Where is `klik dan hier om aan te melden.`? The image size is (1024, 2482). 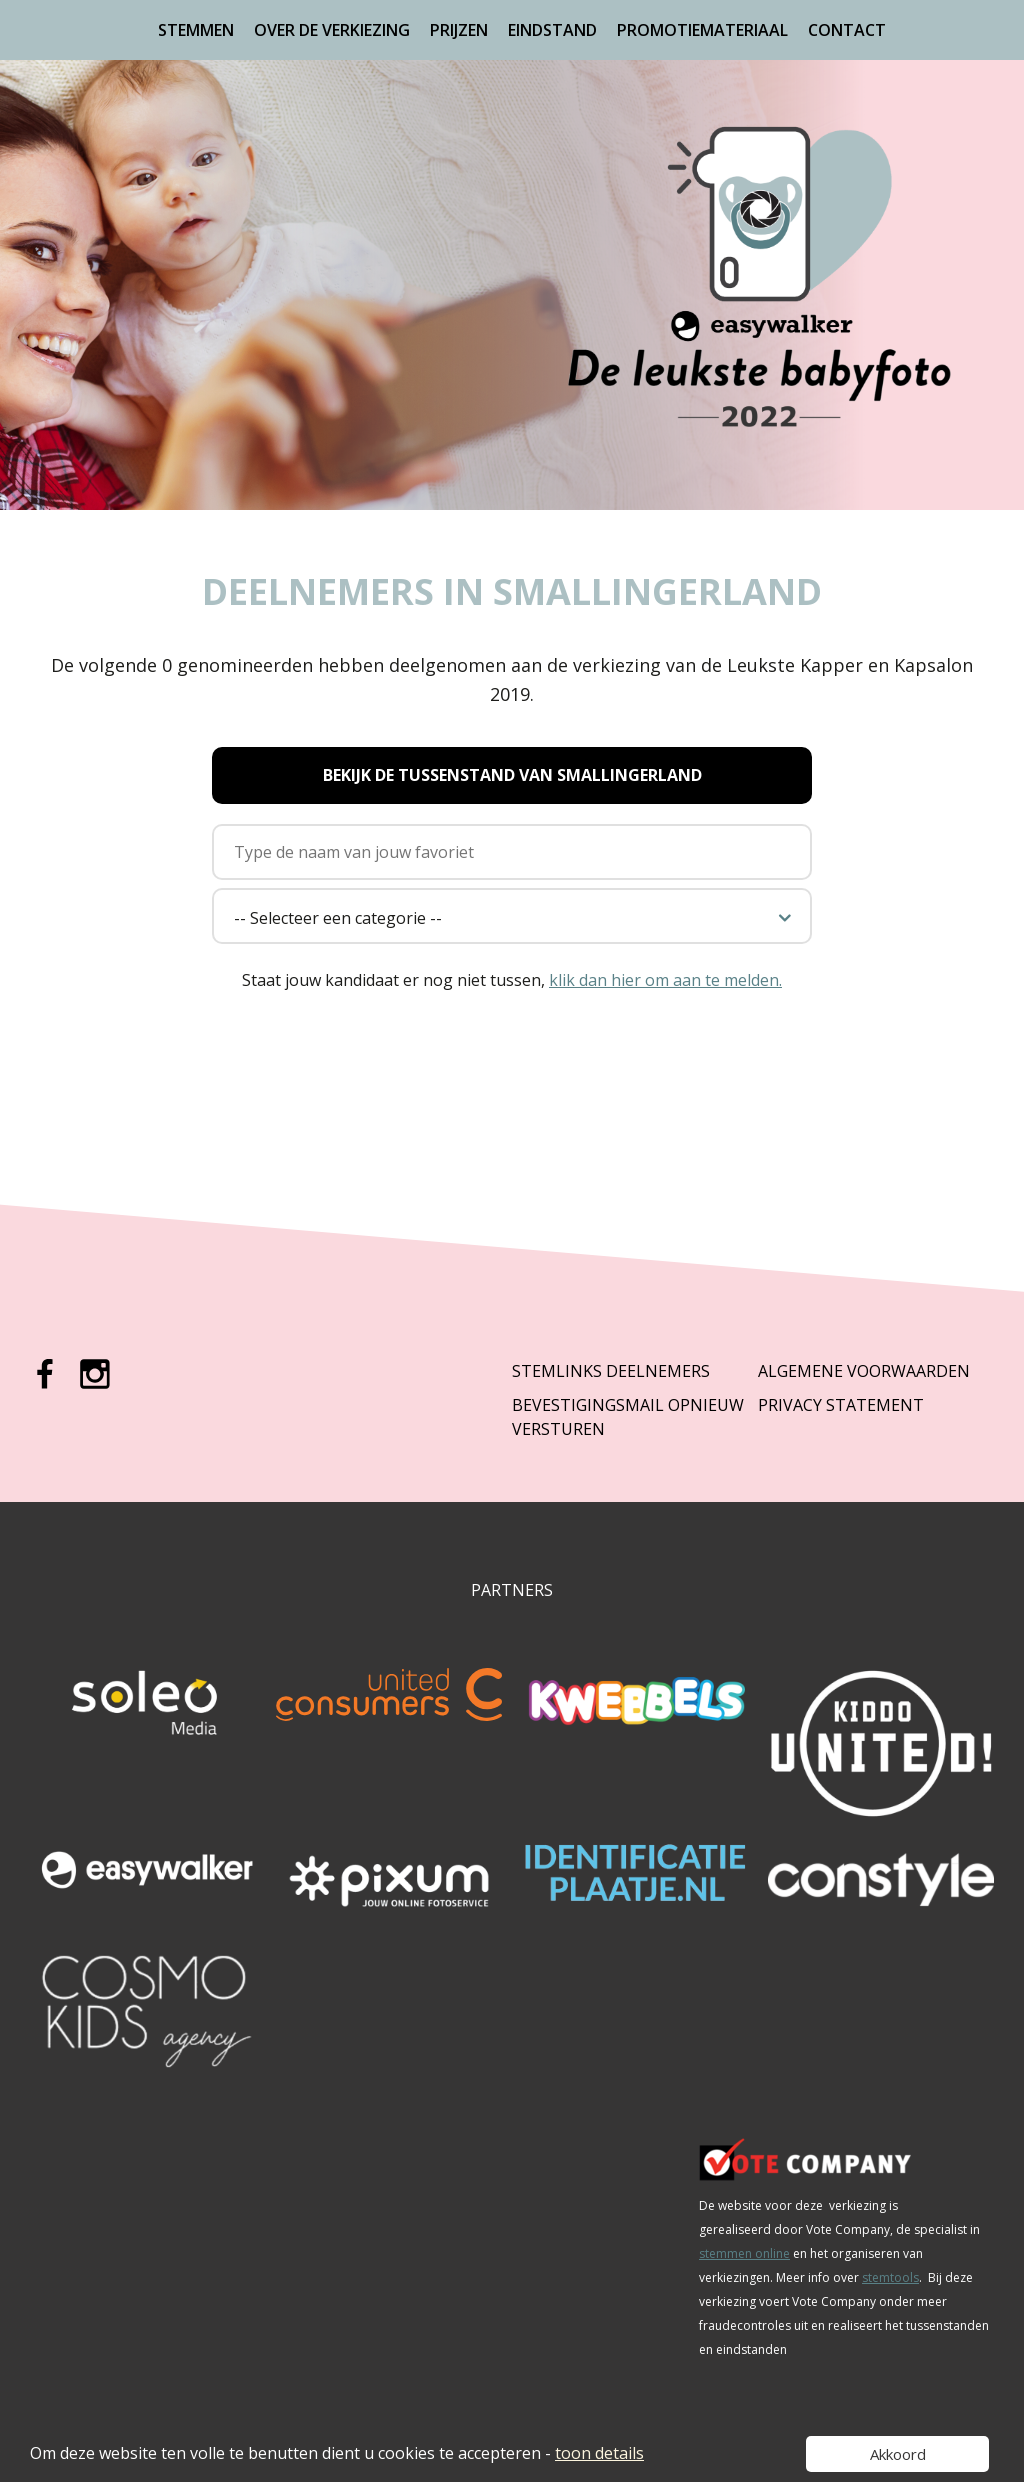
klik dan hier om aan te melden. is located at coordinates (665, 980).